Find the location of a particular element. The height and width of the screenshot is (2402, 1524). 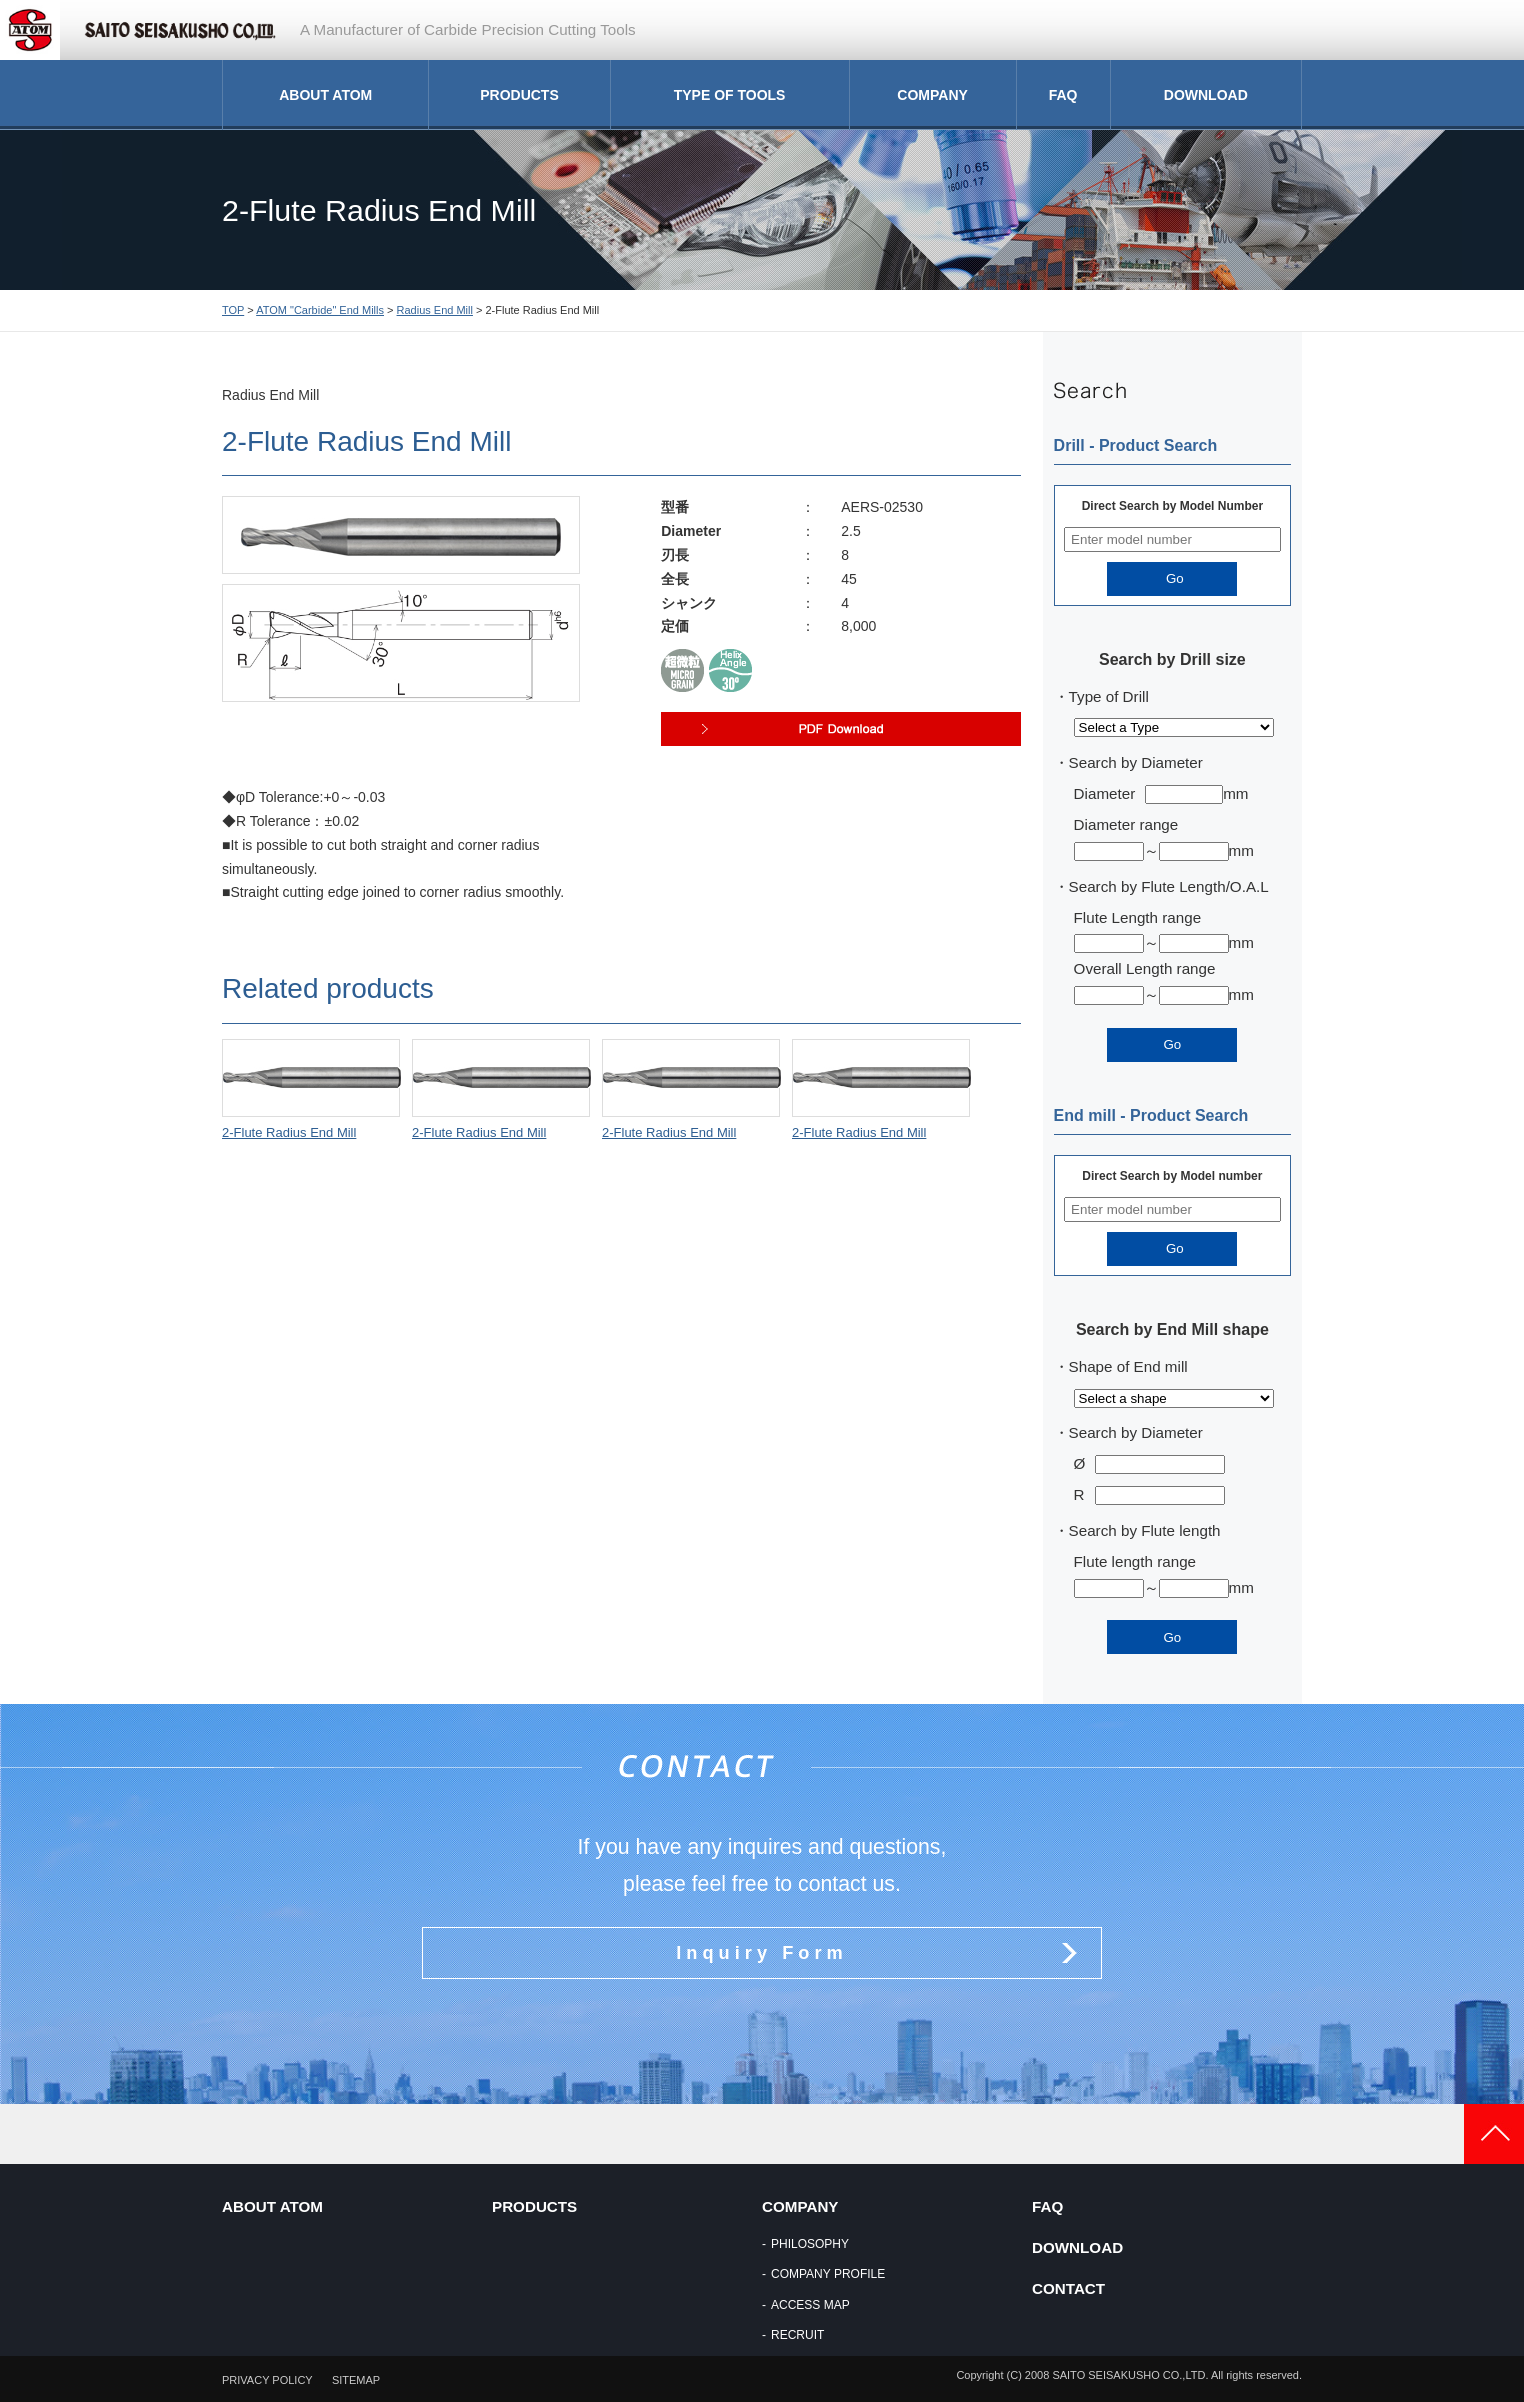

TYPE OF TOOLS is located at coordinates (730, 95).